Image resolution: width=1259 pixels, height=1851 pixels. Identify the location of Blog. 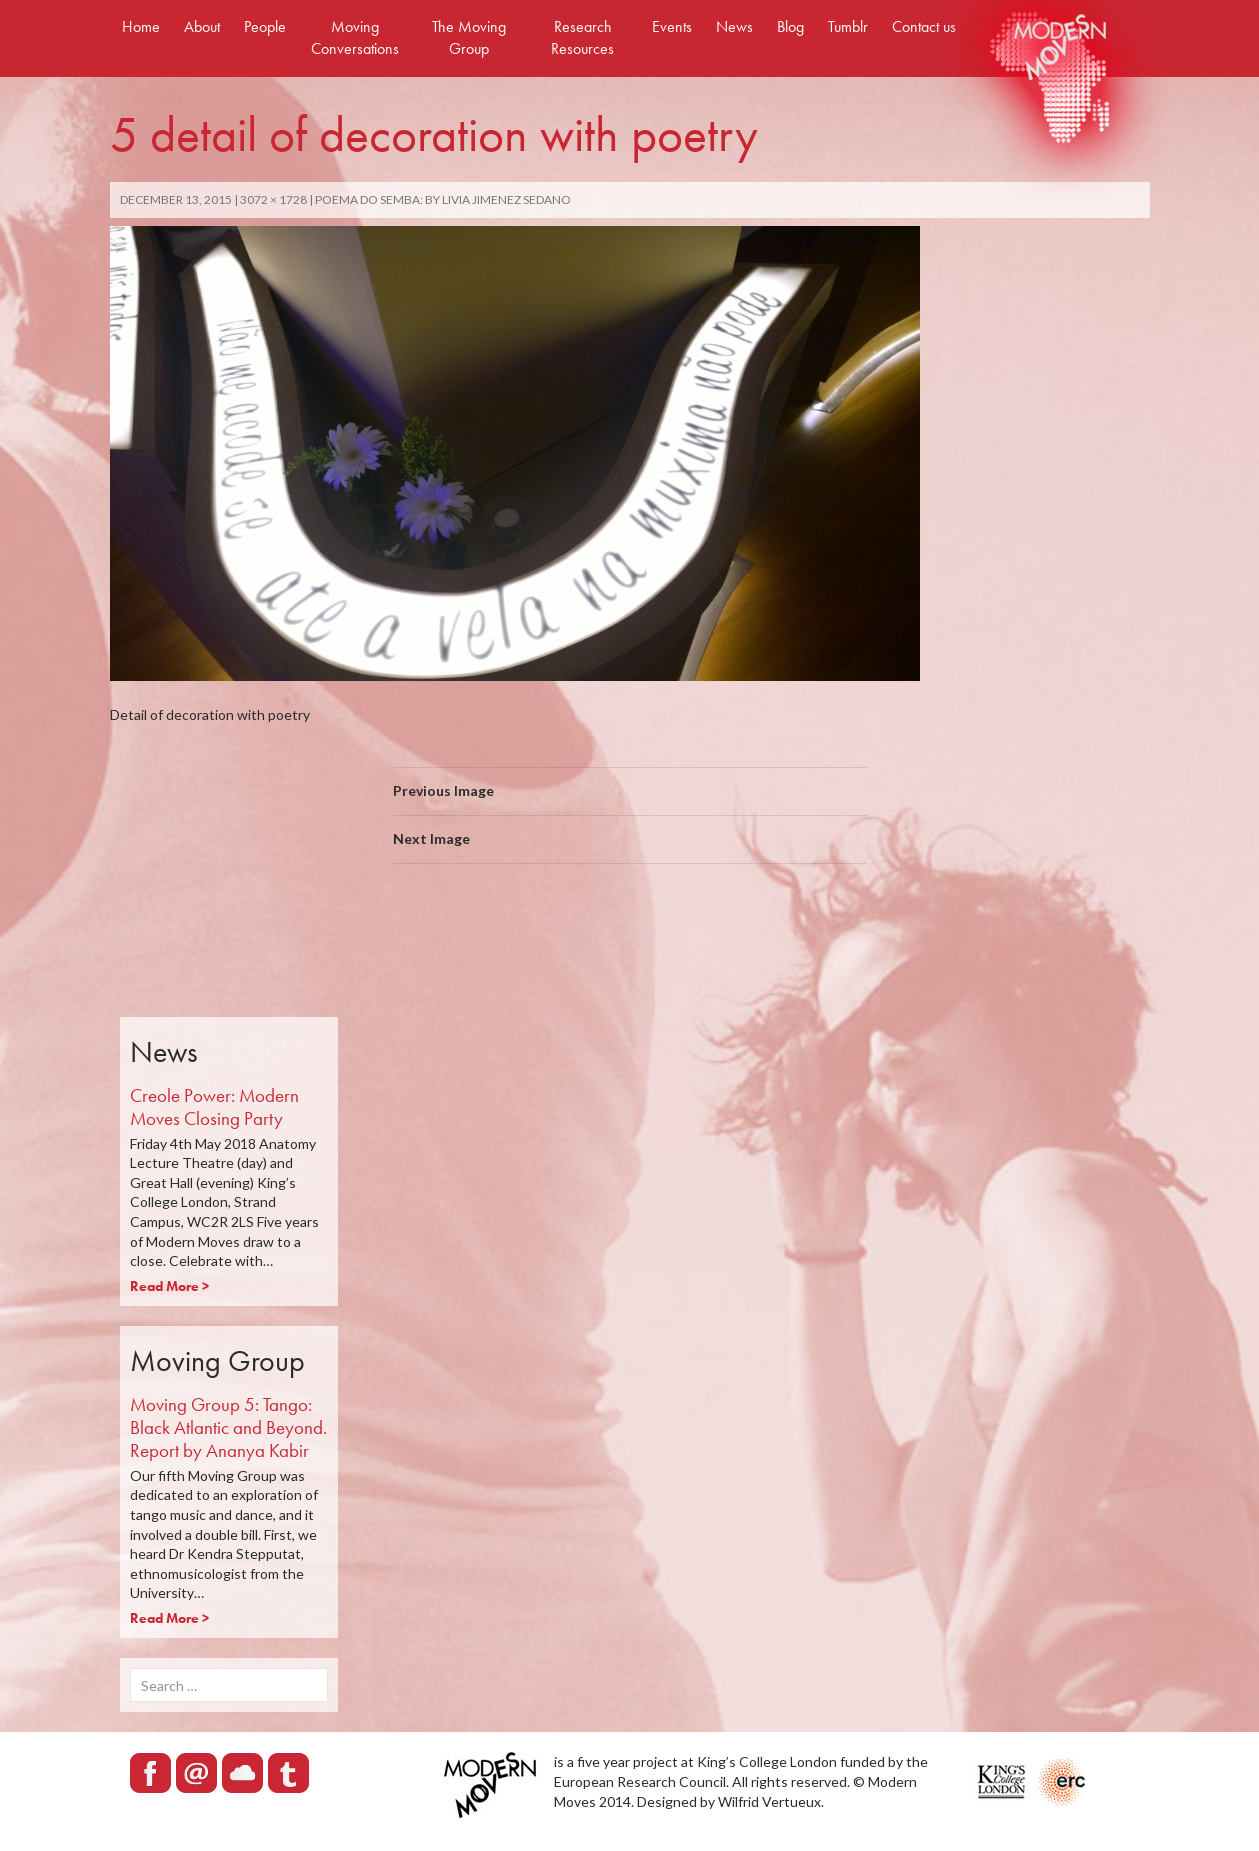
(790, 26).